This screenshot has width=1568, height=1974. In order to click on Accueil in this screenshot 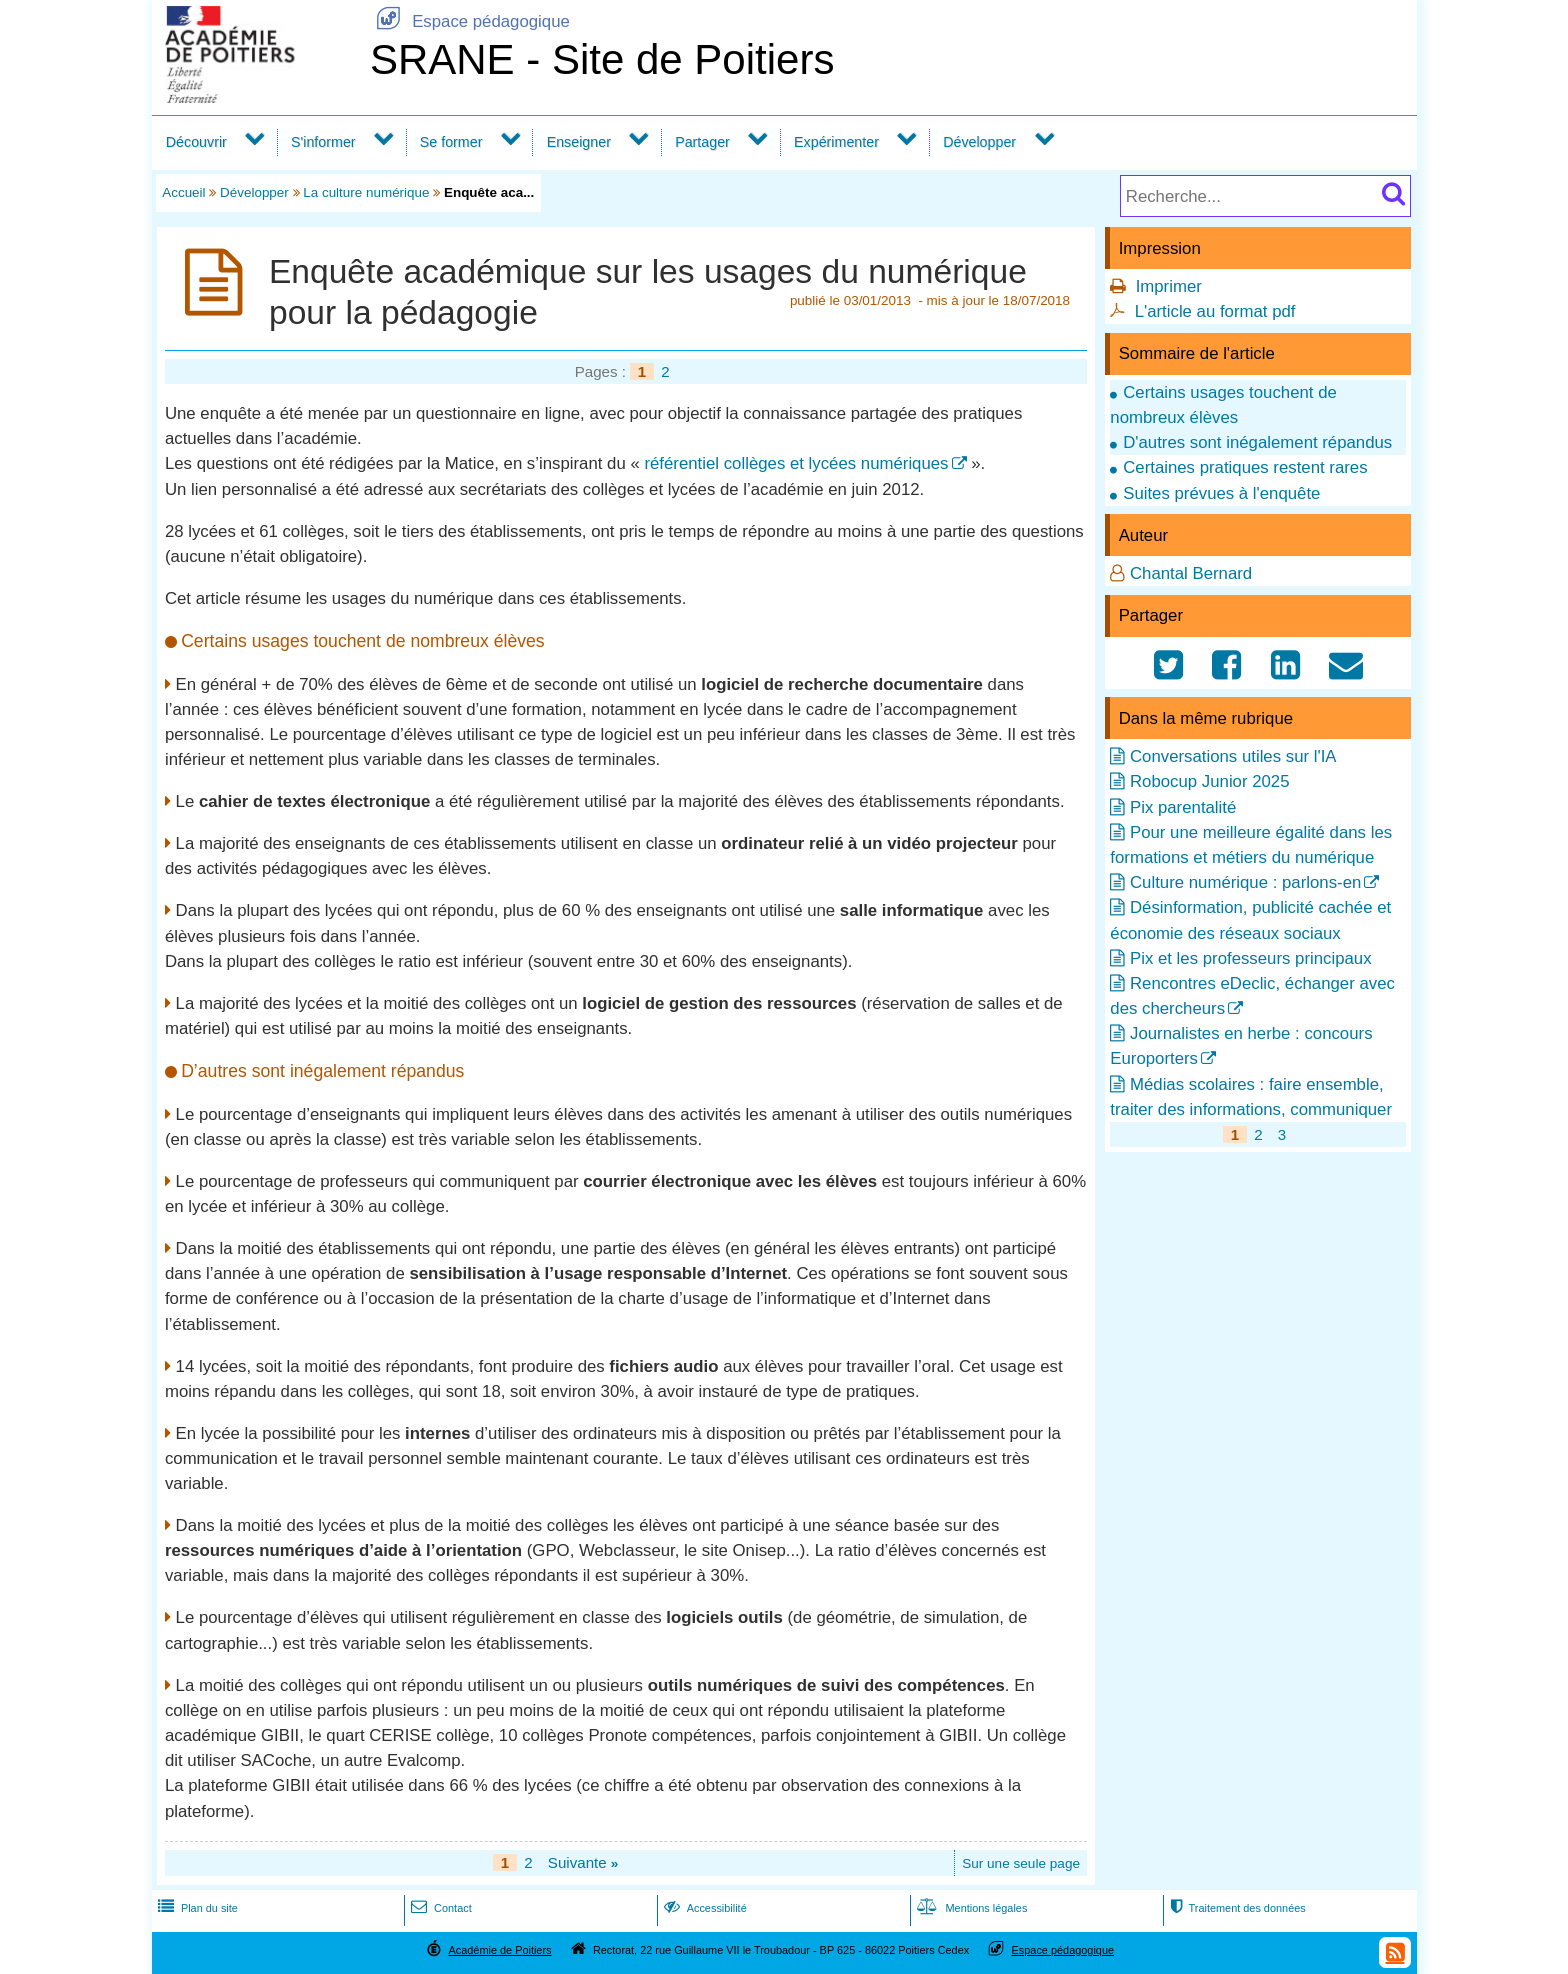, I will do `click(183, 192)`.